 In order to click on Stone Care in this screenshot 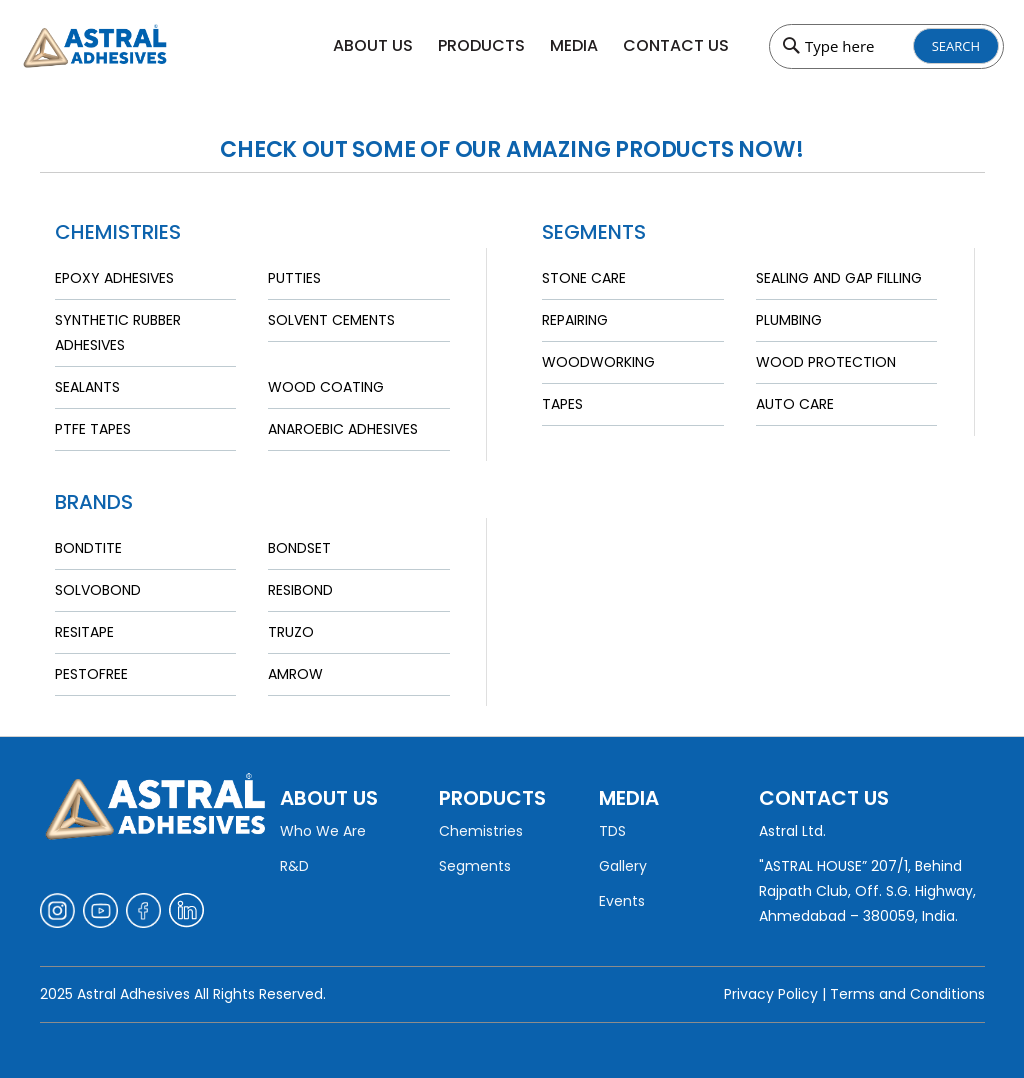, I will do `click(584, 278)`.